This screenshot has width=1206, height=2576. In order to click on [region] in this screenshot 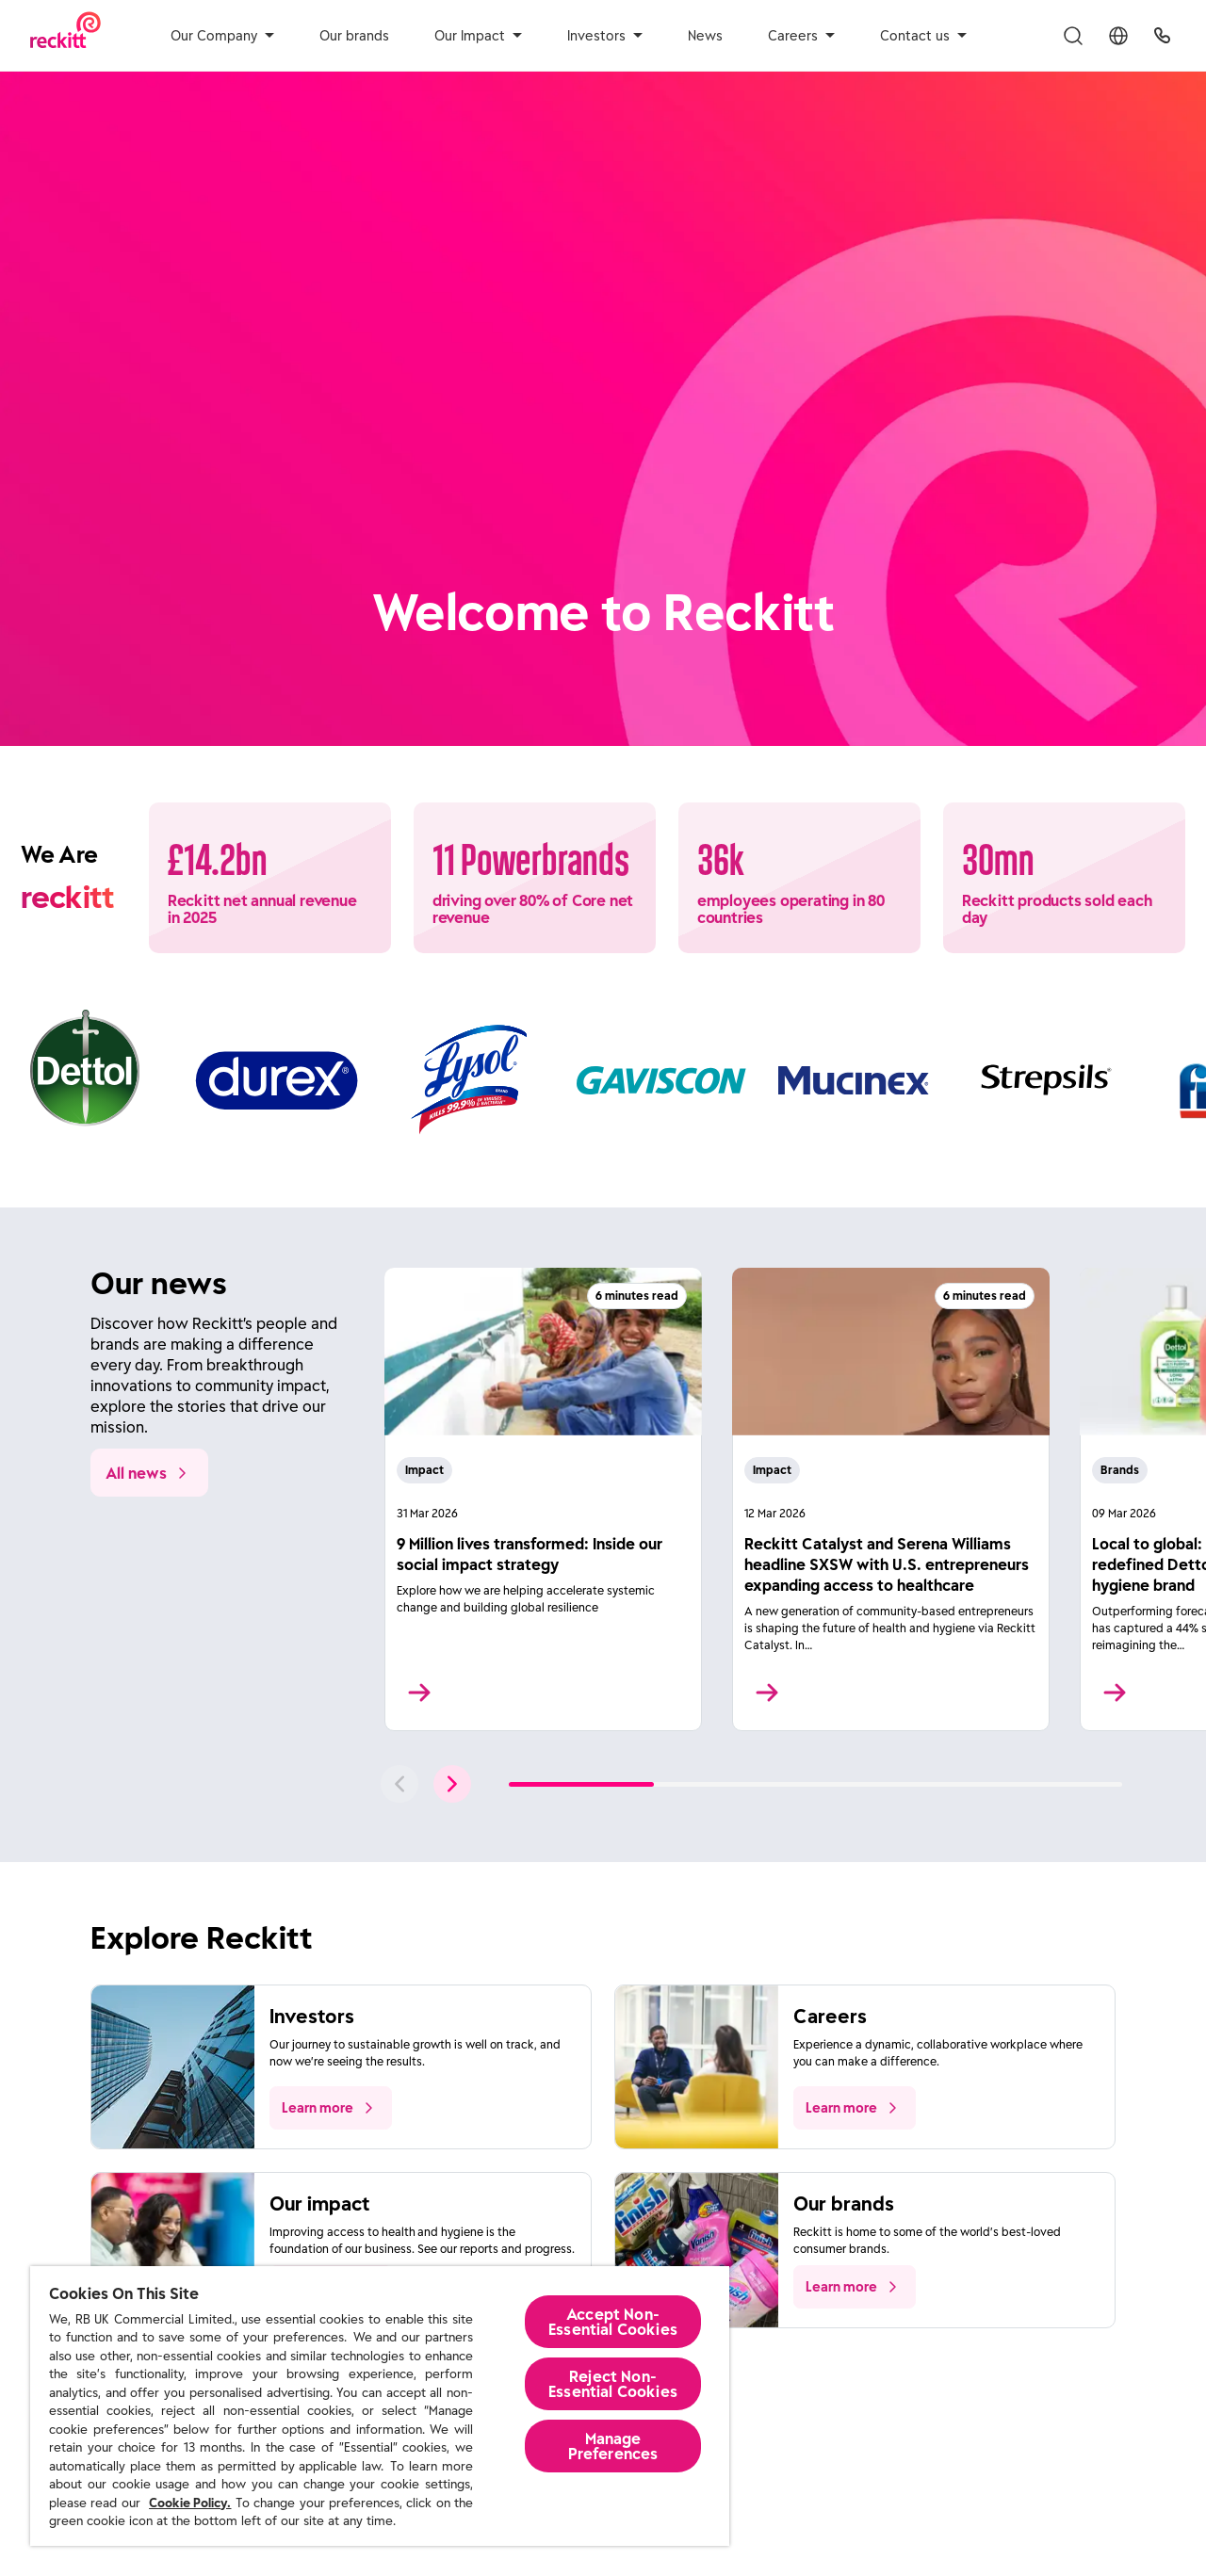, I will do `click(379, 2406)`.